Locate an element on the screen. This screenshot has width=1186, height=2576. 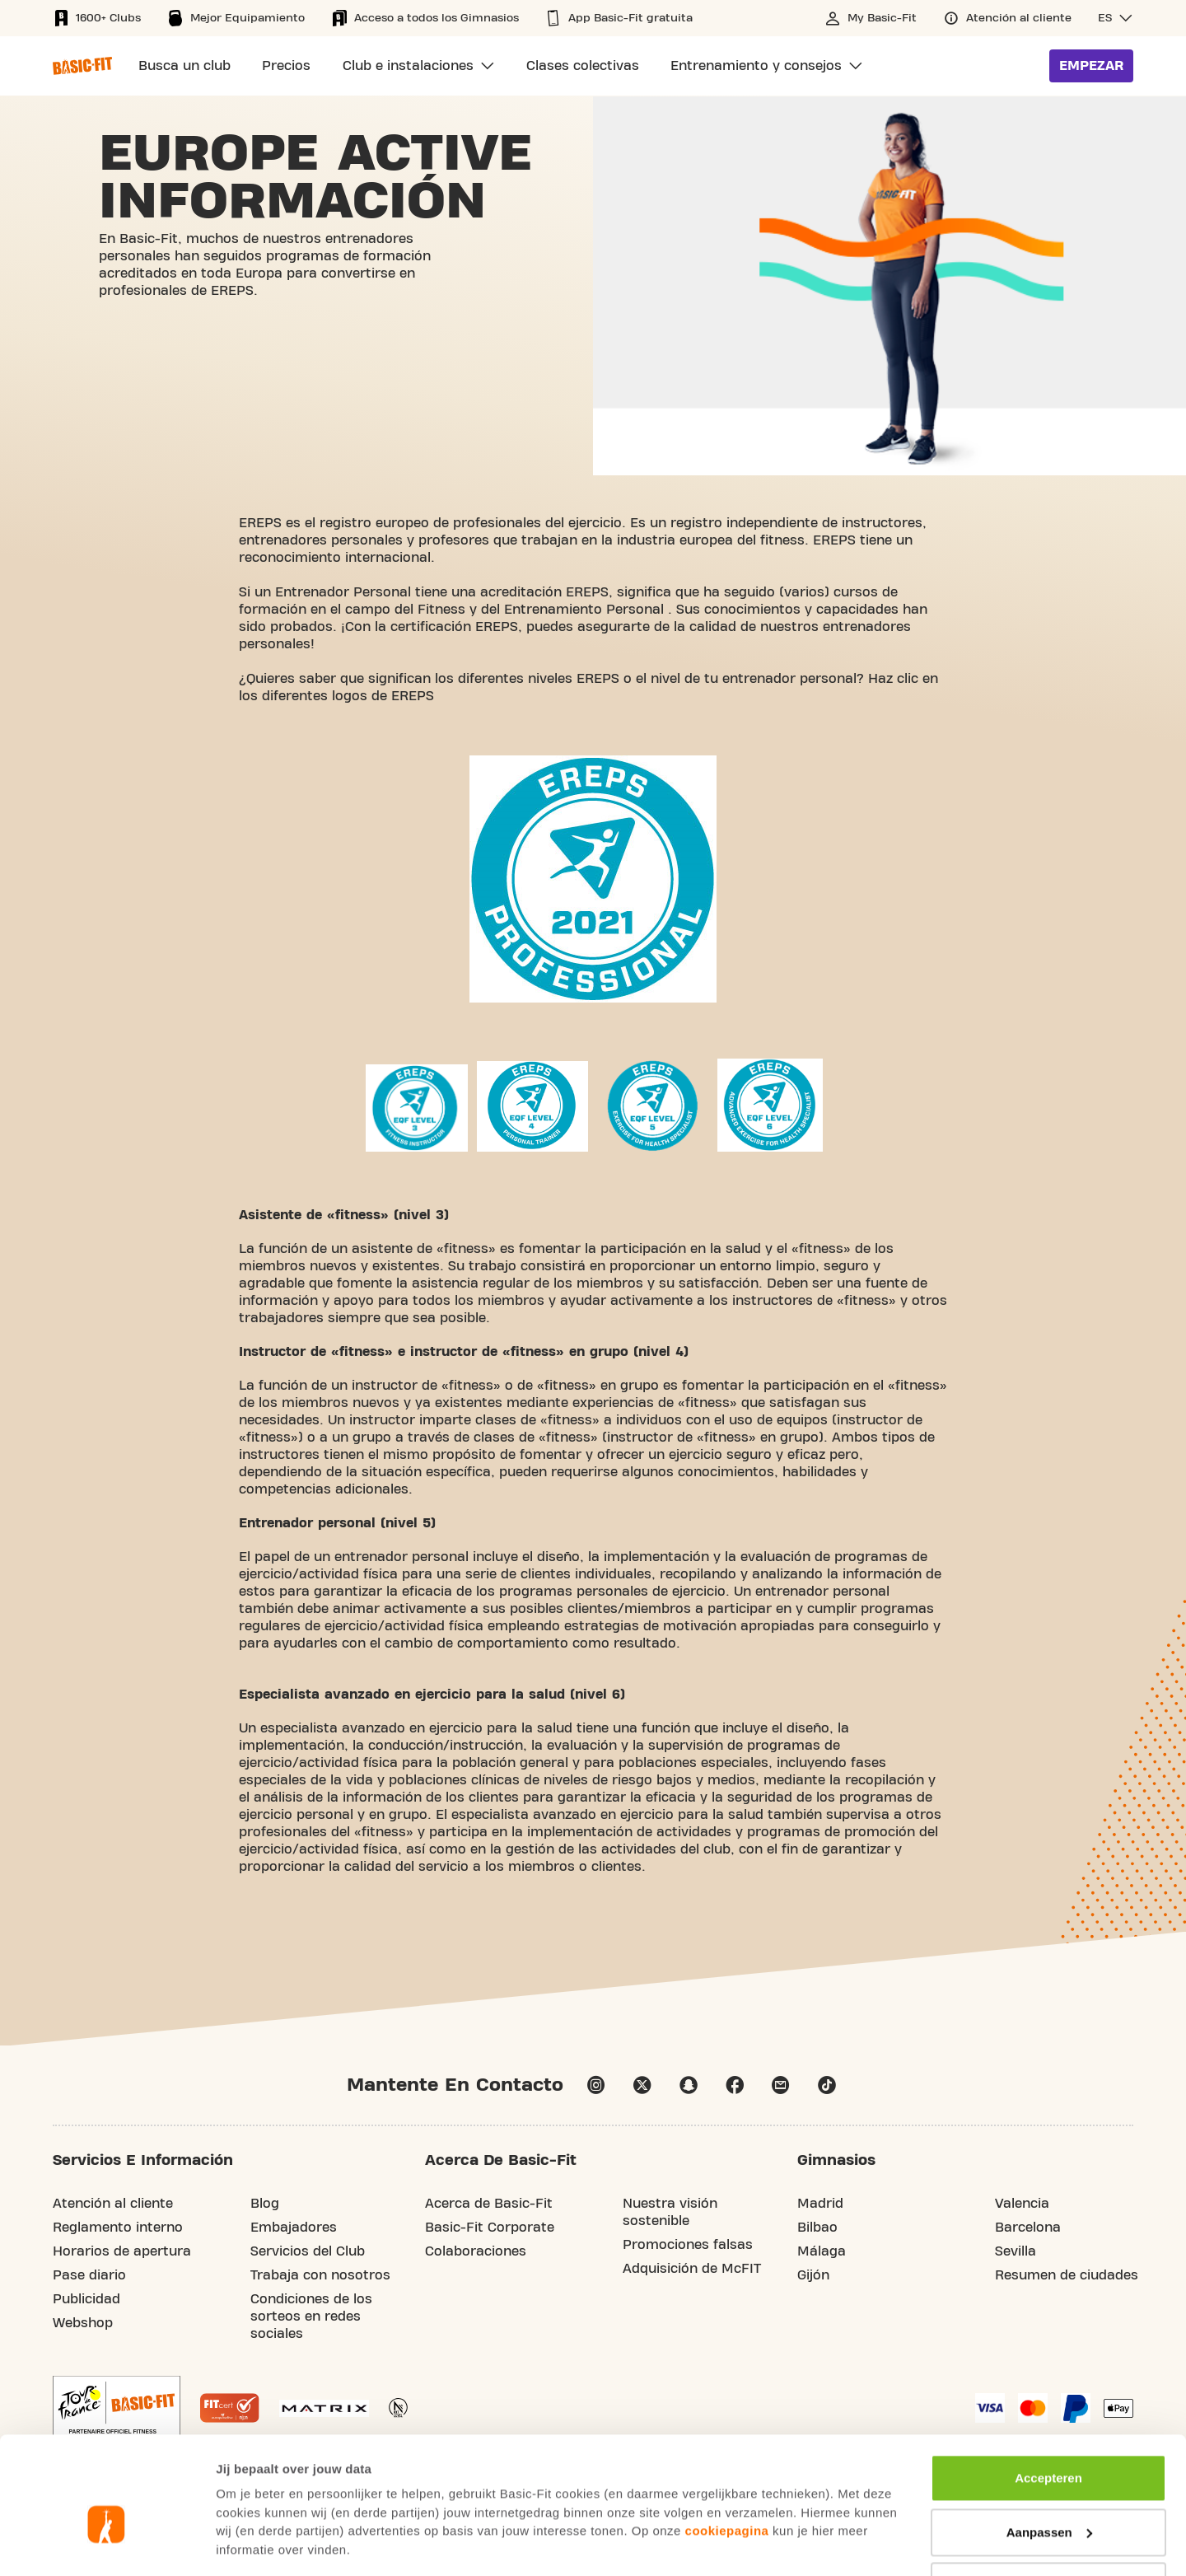
cookiepagina is located at coordinates (727, 2443).